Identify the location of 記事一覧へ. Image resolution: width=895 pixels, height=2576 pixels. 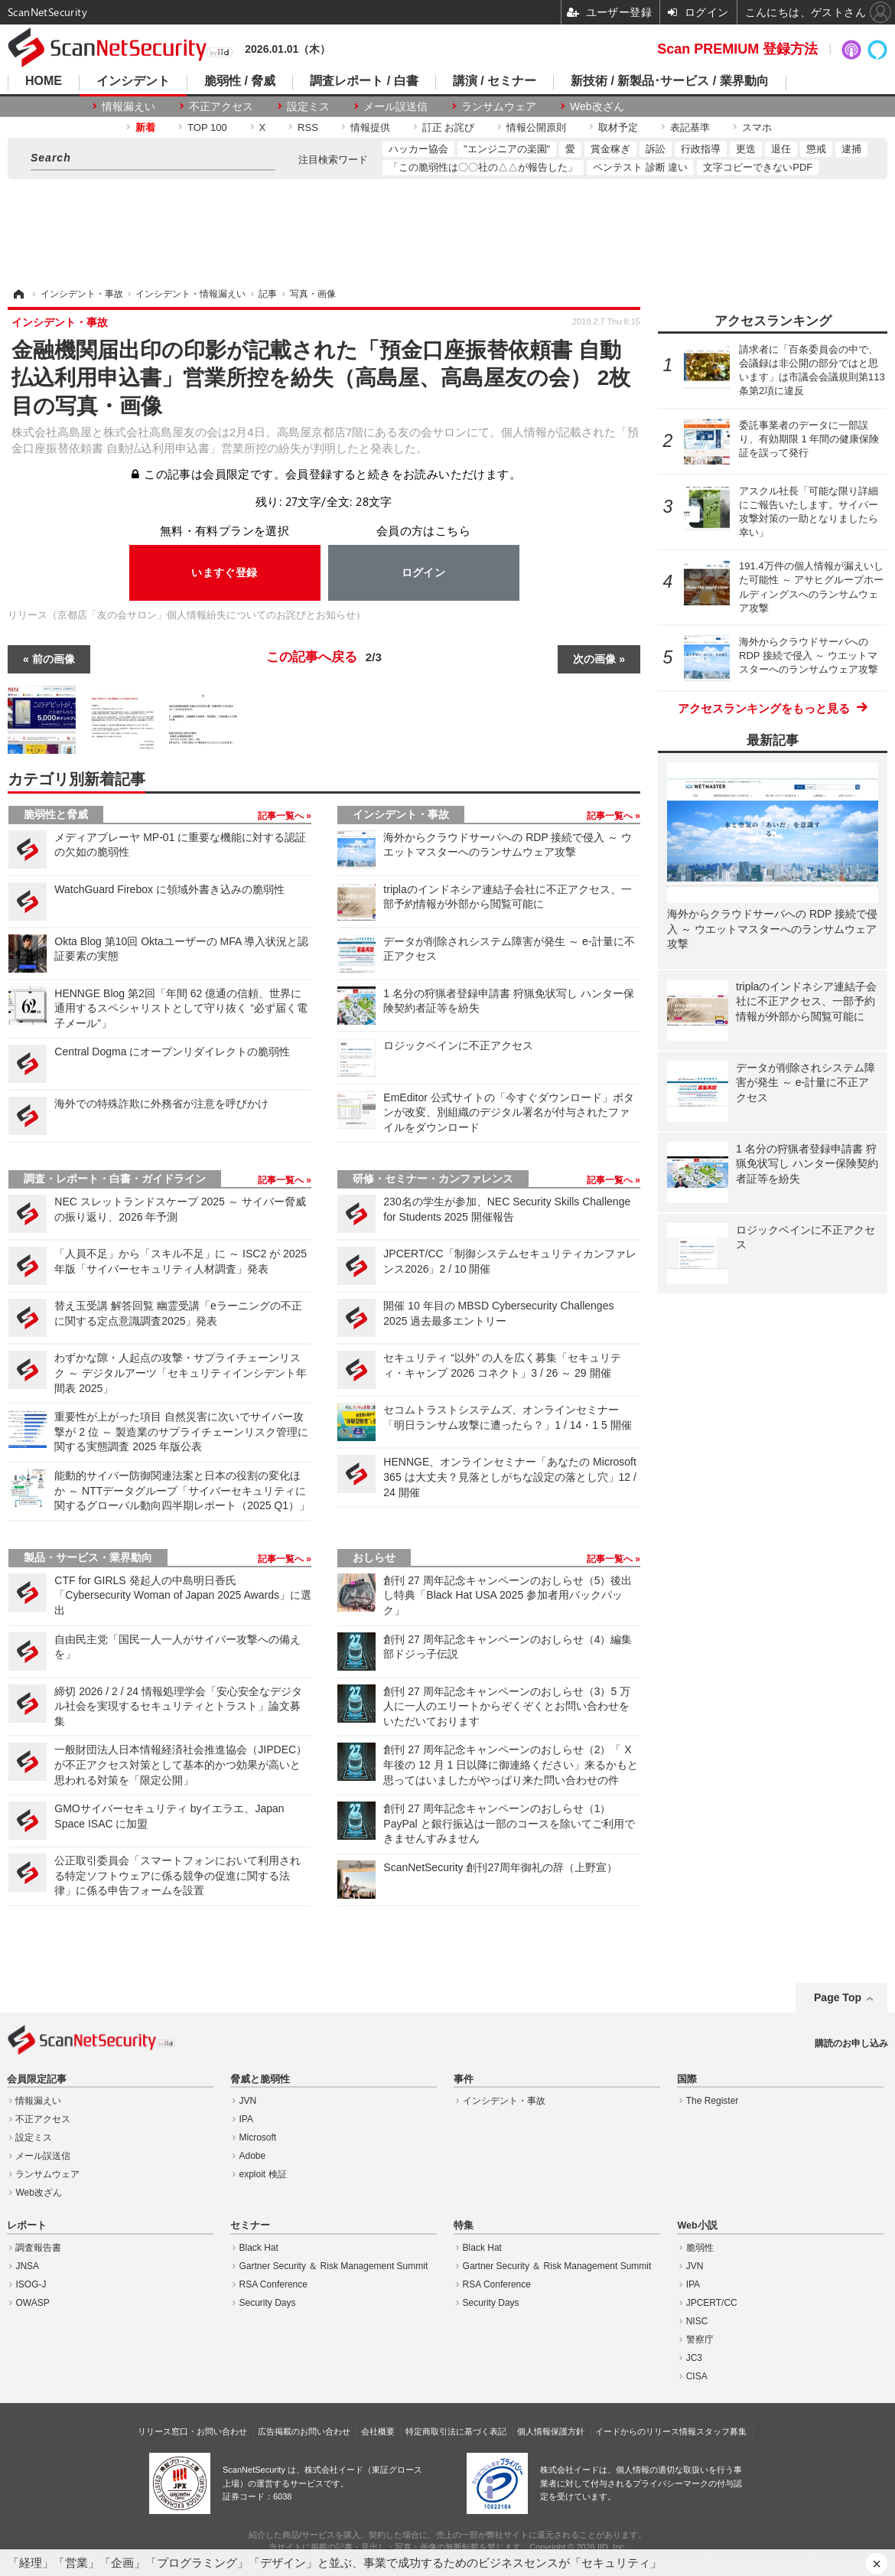
(282, 815).